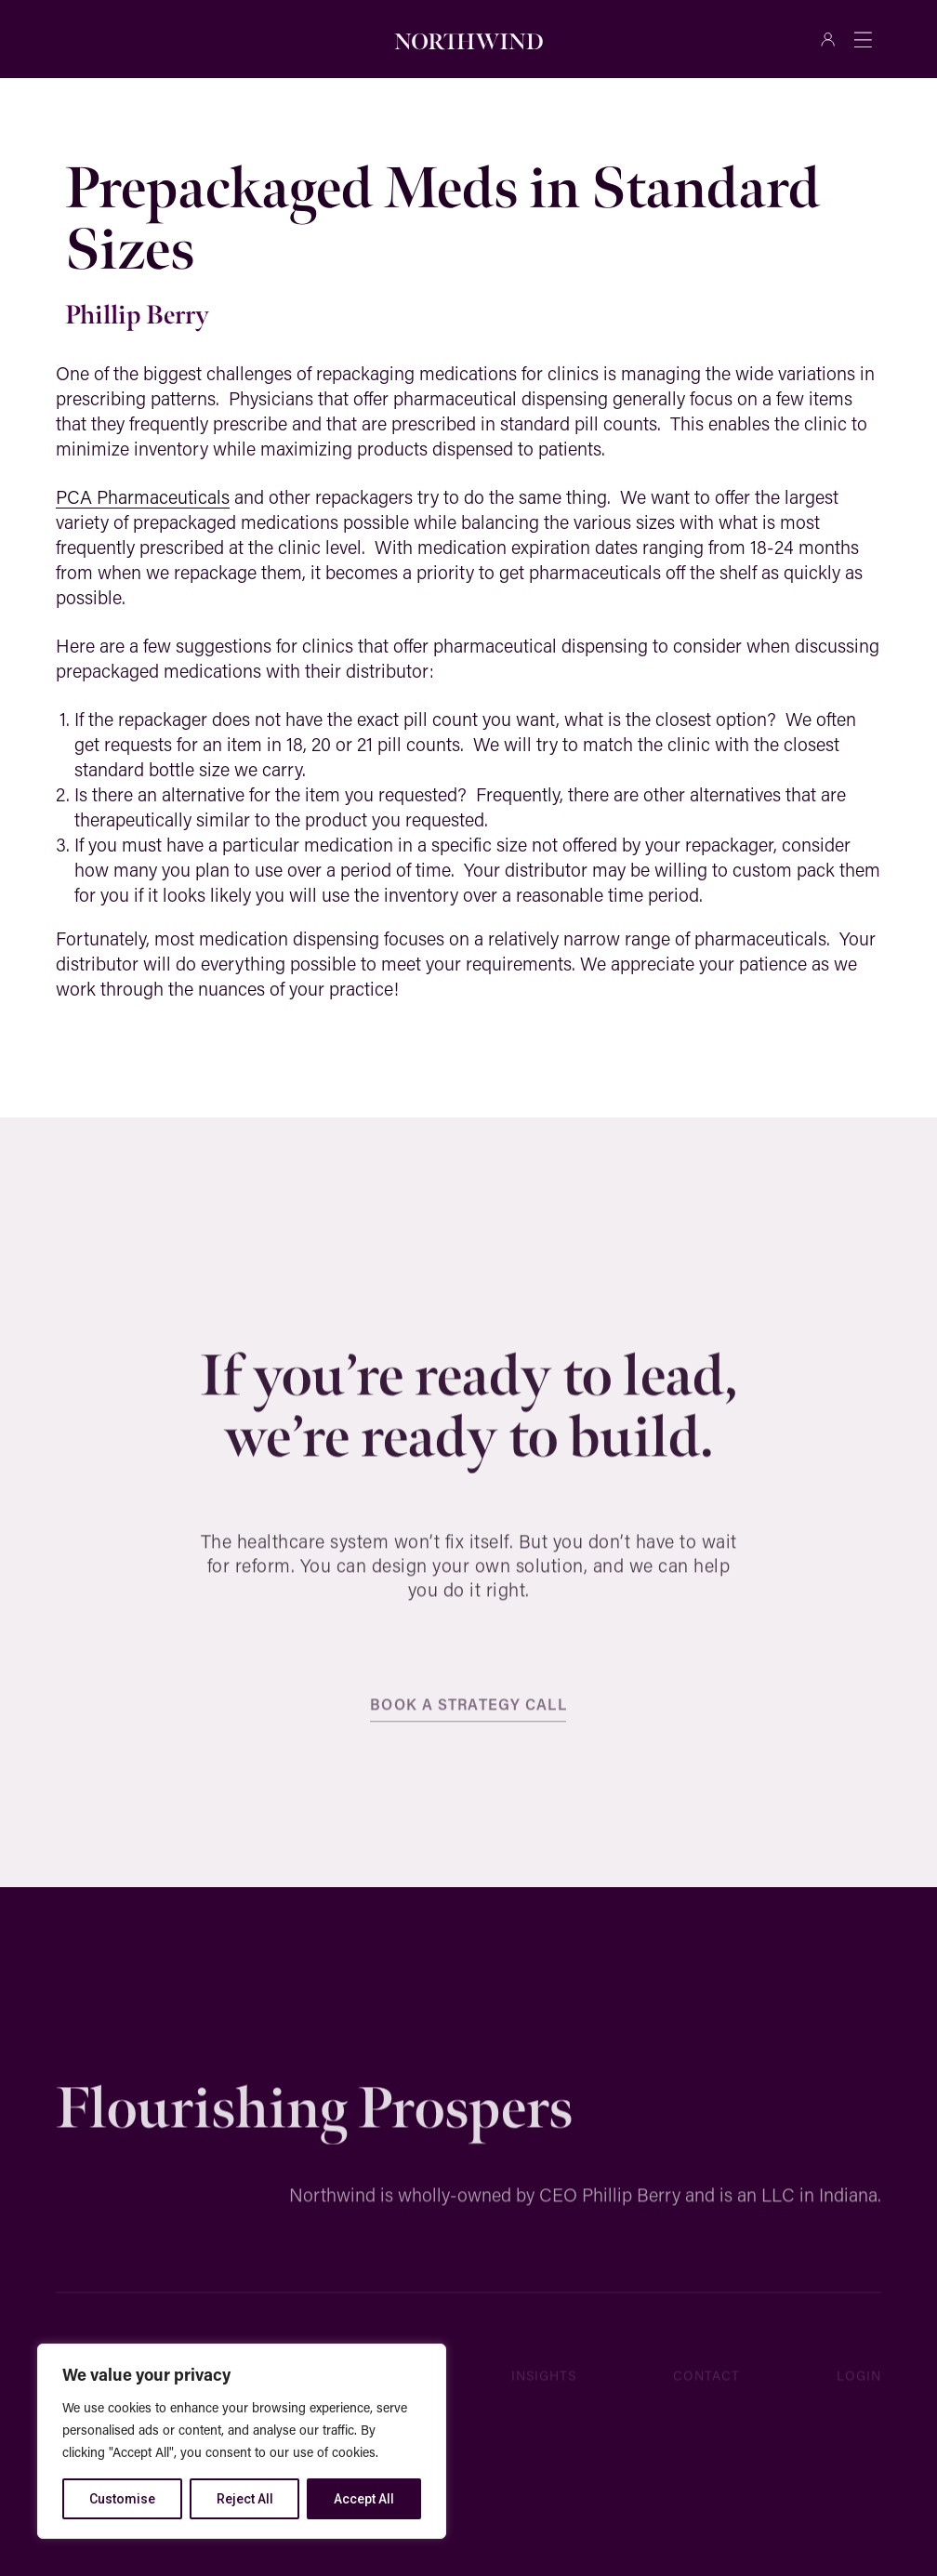  I want to click on [combobox], so click(141, 39).